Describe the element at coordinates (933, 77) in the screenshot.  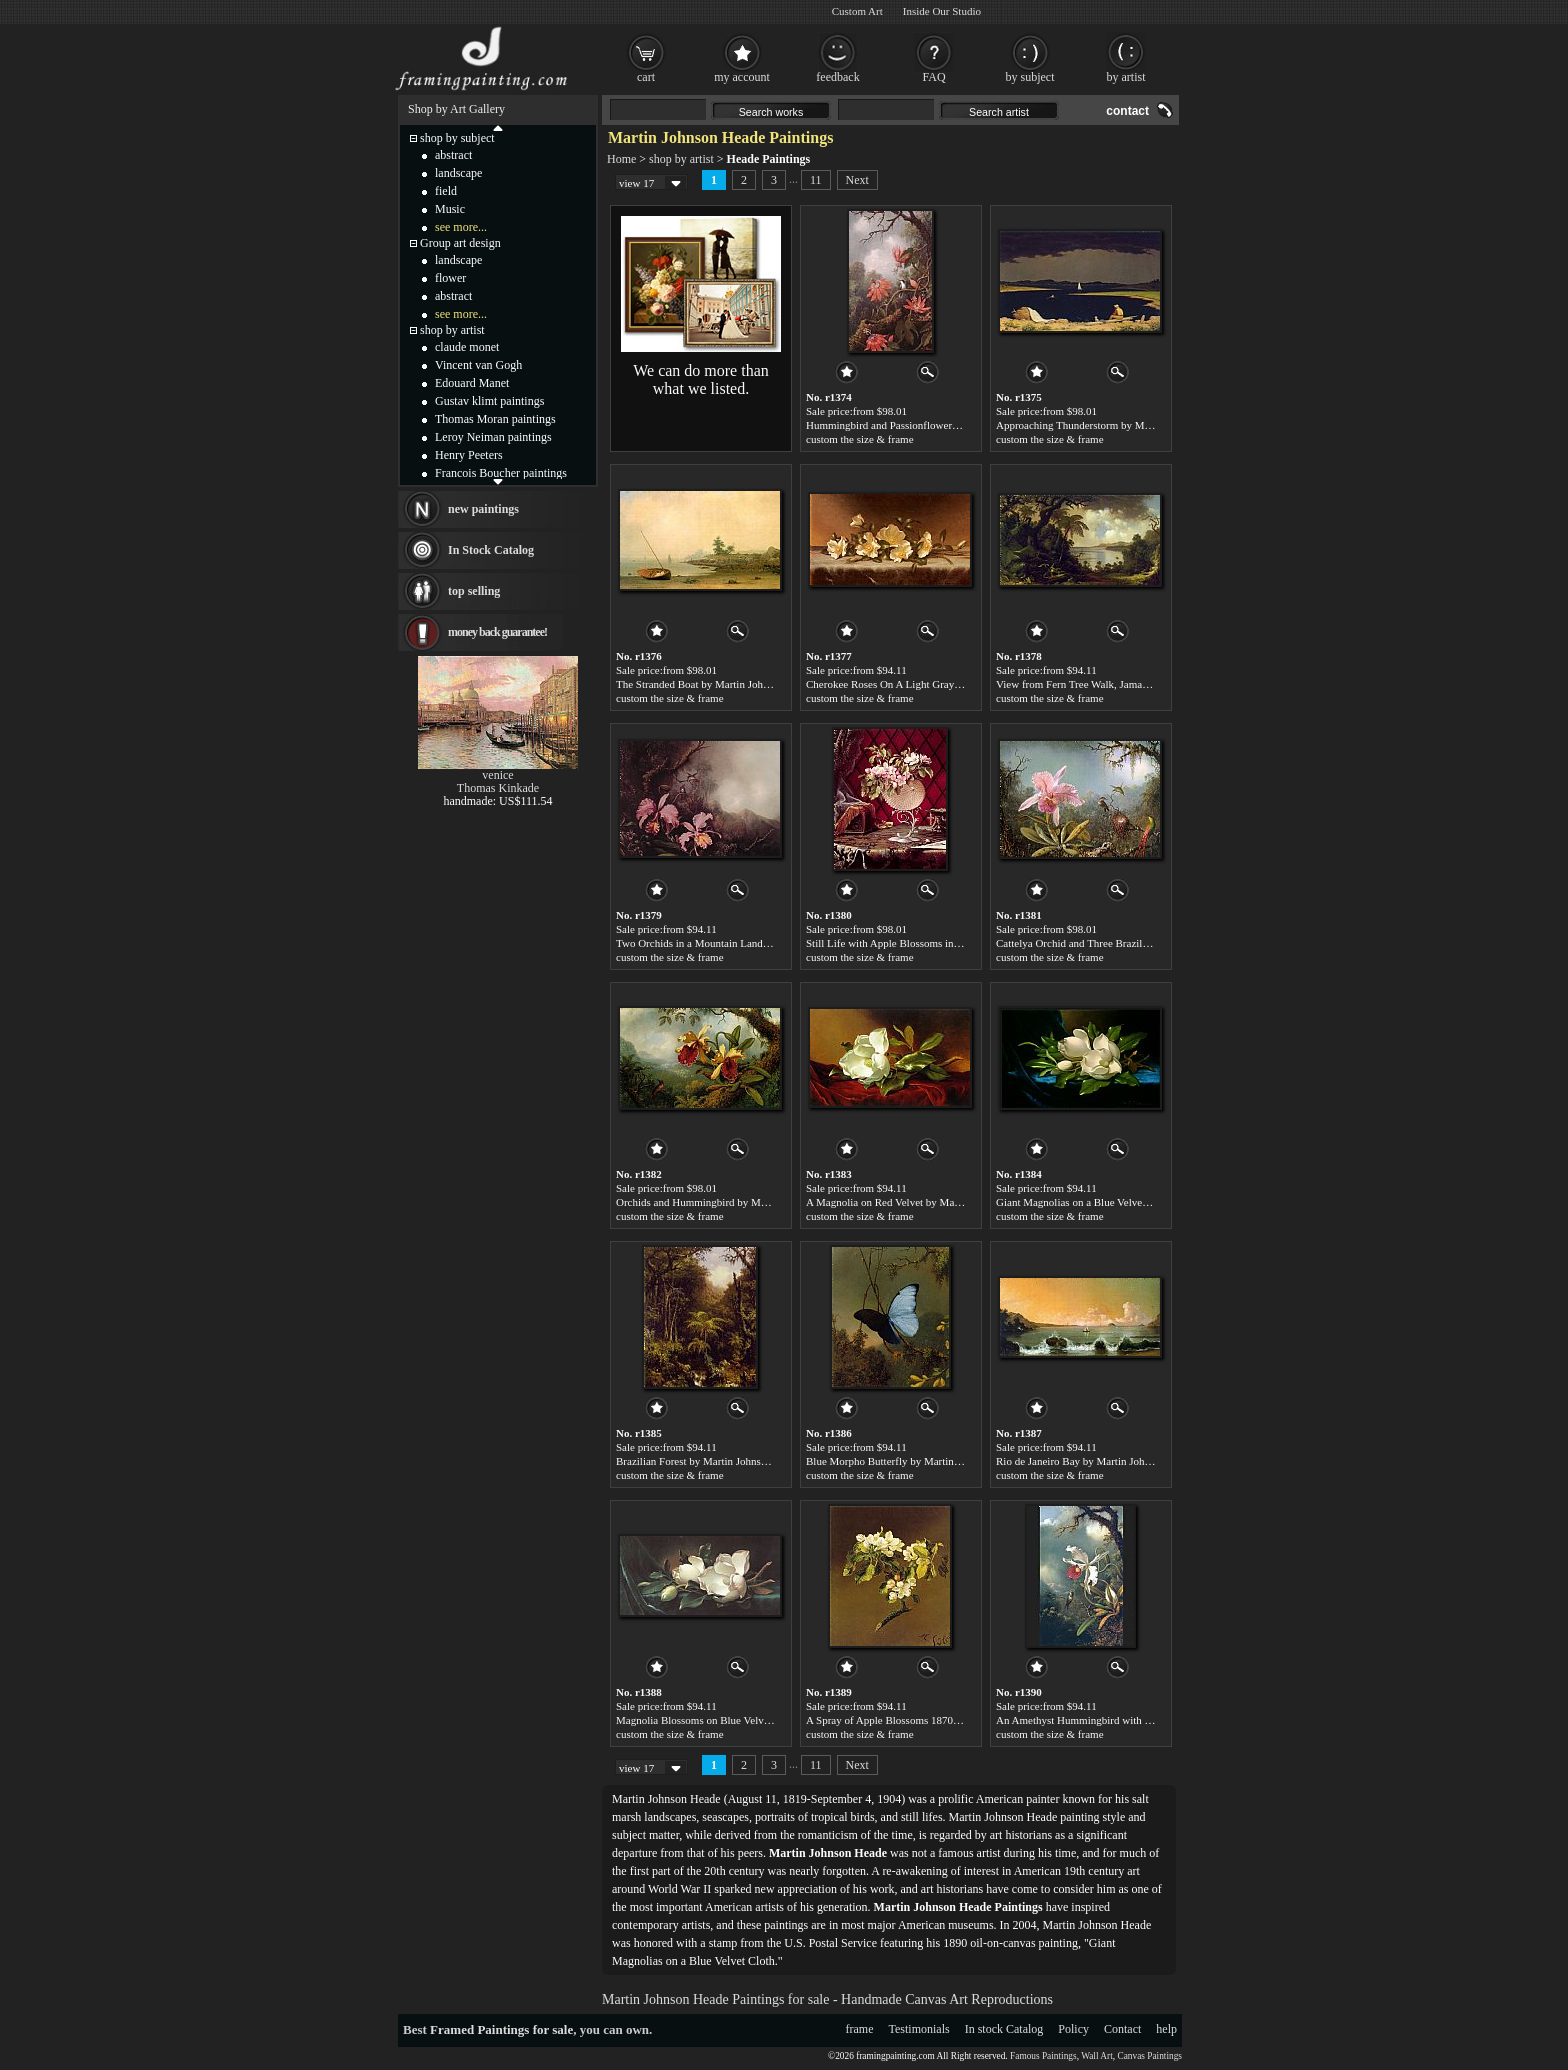
I see `FAQ` at that location.